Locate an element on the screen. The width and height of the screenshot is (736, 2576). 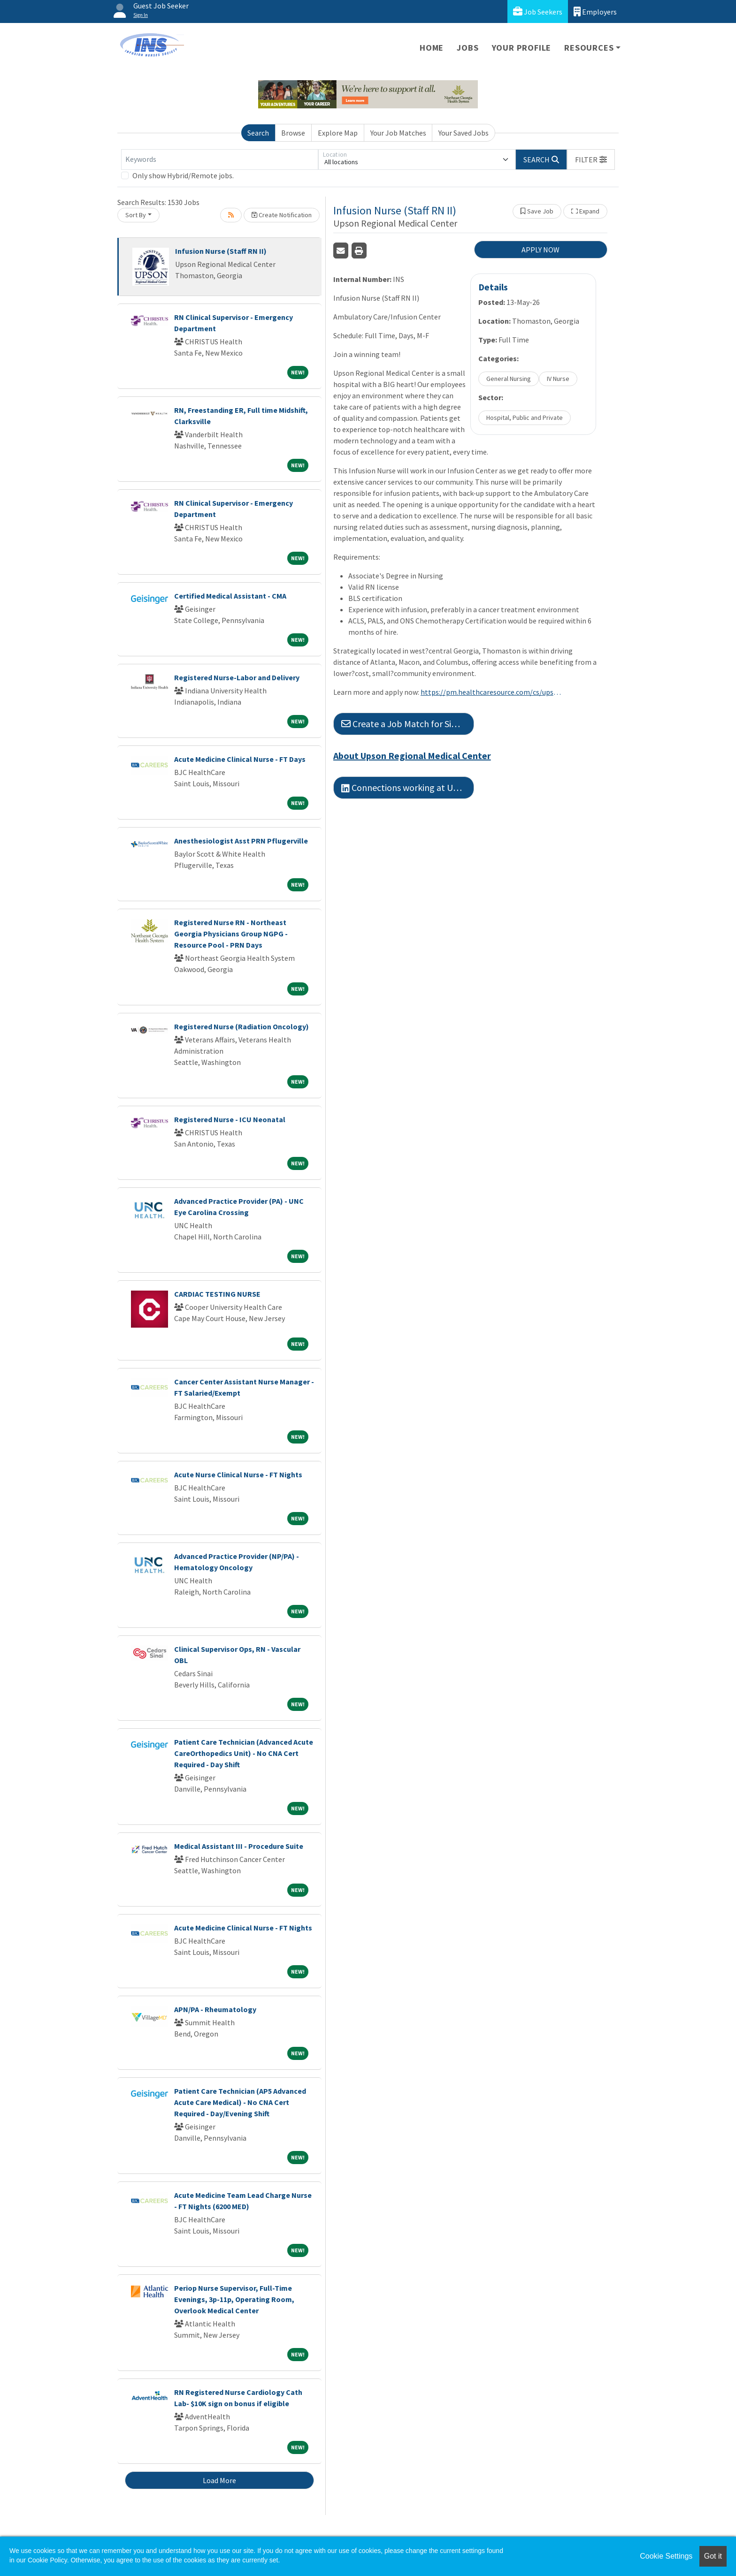
Registered Nurse-Labor and Delivery is located at coordinates (236, 677).